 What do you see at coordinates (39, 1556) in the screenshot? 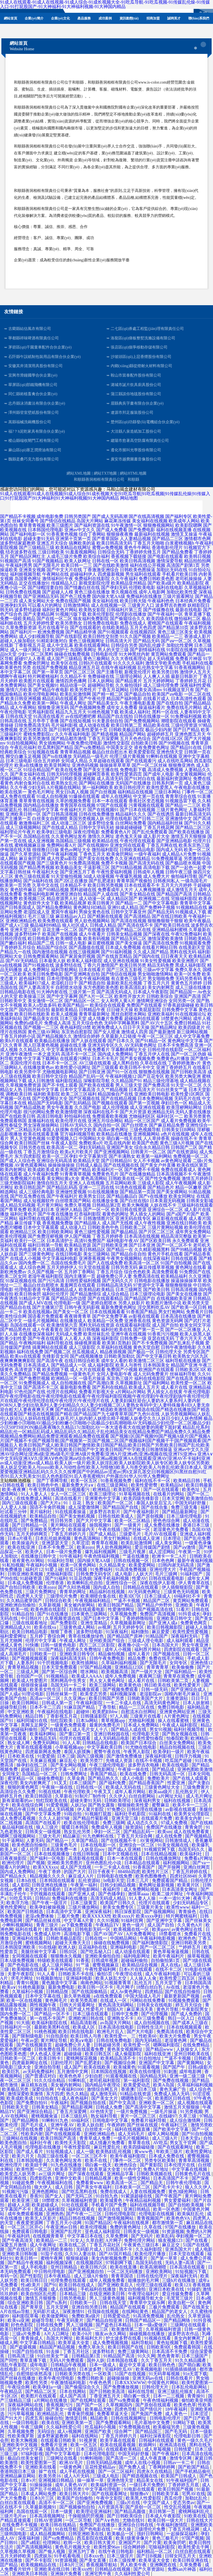
I see `在线播放日韩中文` at bounding box center [39, 1556].